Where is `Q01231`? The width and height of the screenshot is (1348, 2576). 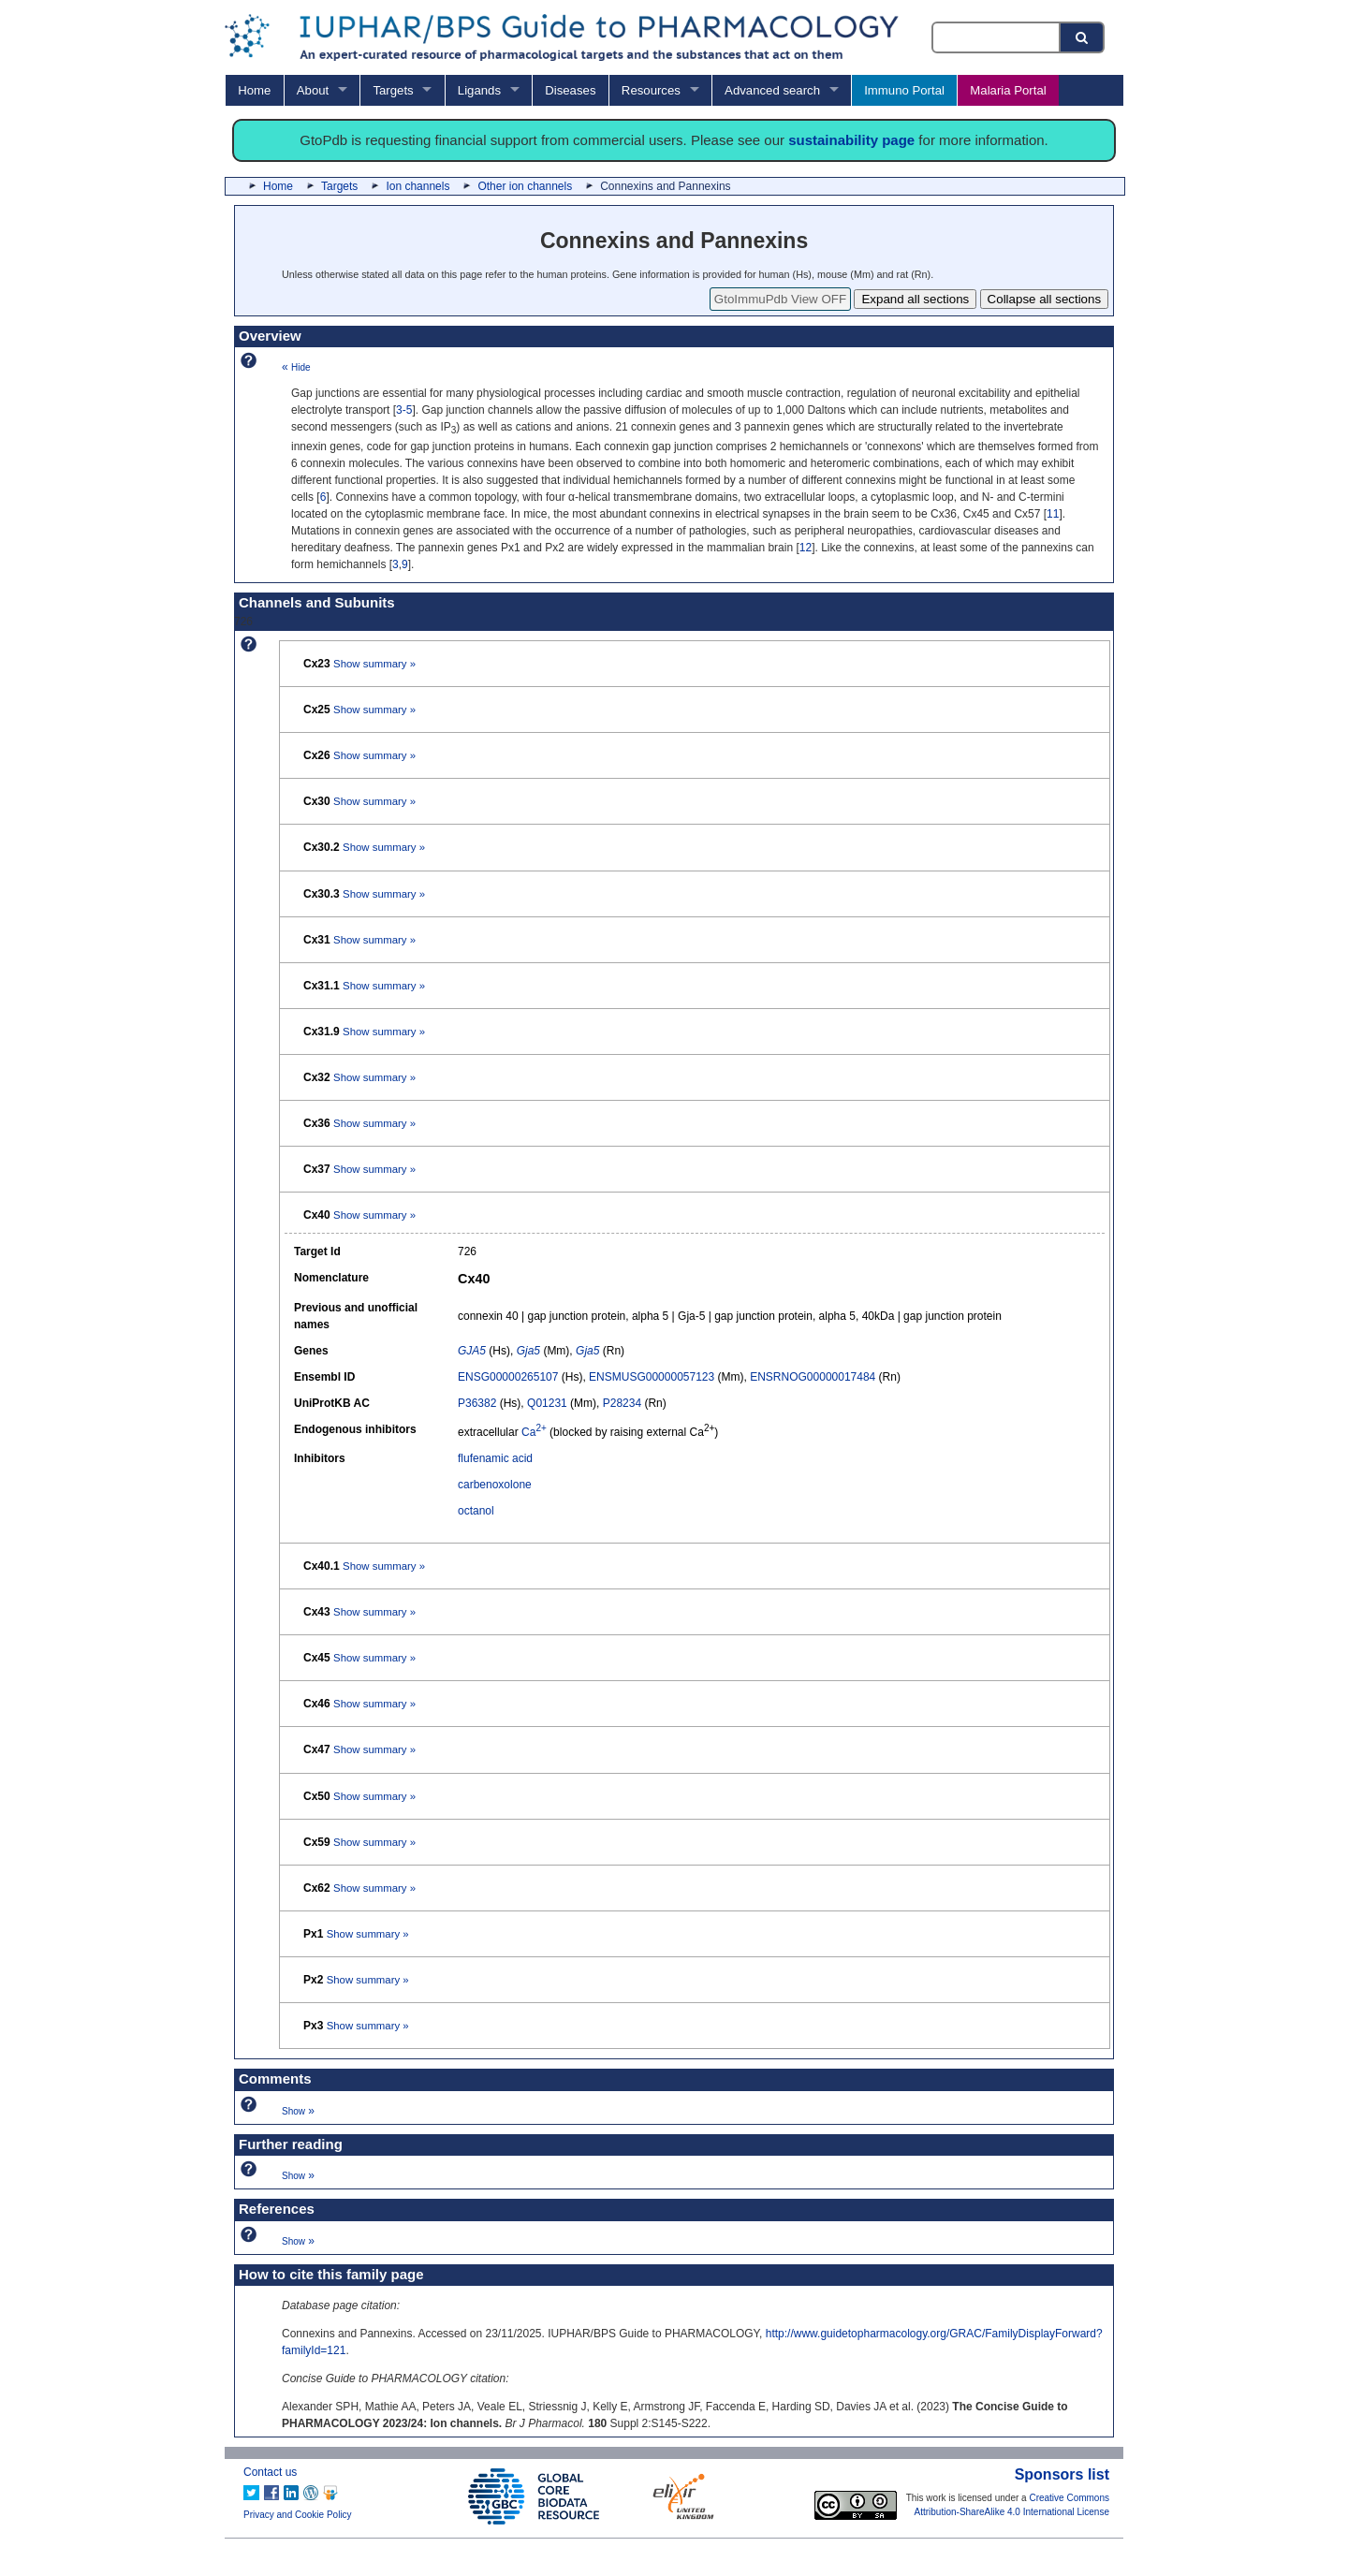 Q01231 is located at coordinates (547, 1403).